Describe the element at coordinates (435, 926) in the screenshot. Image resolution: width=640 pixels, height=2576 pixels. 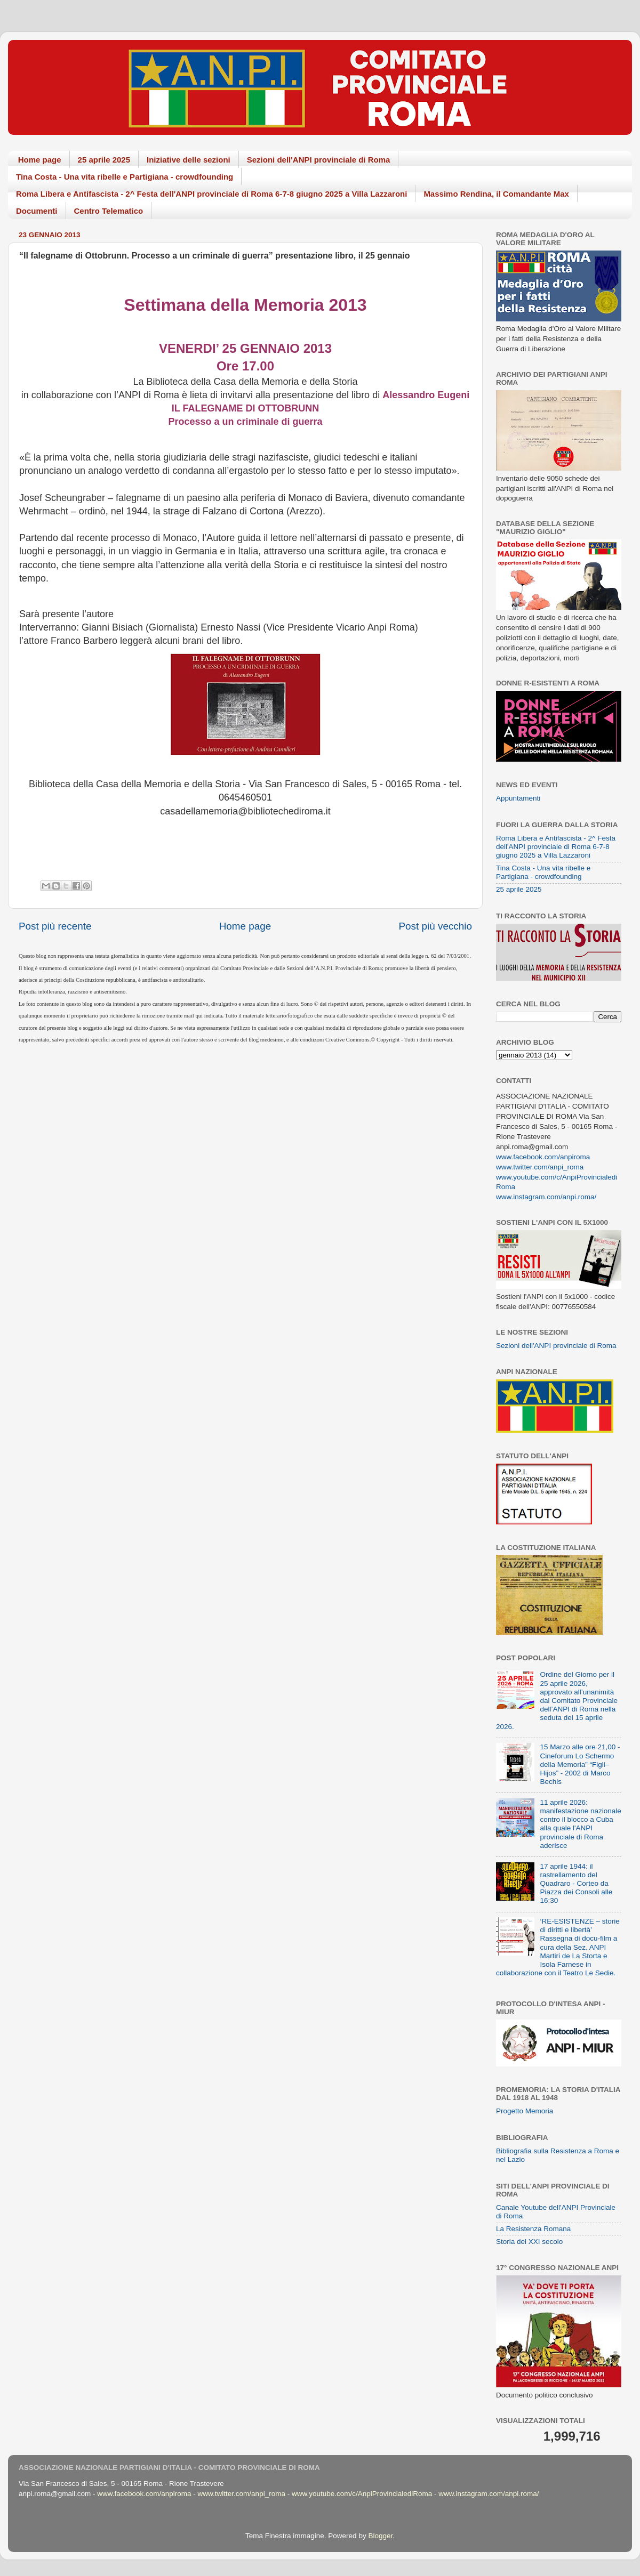
I see `Post più vecchio` at that location.